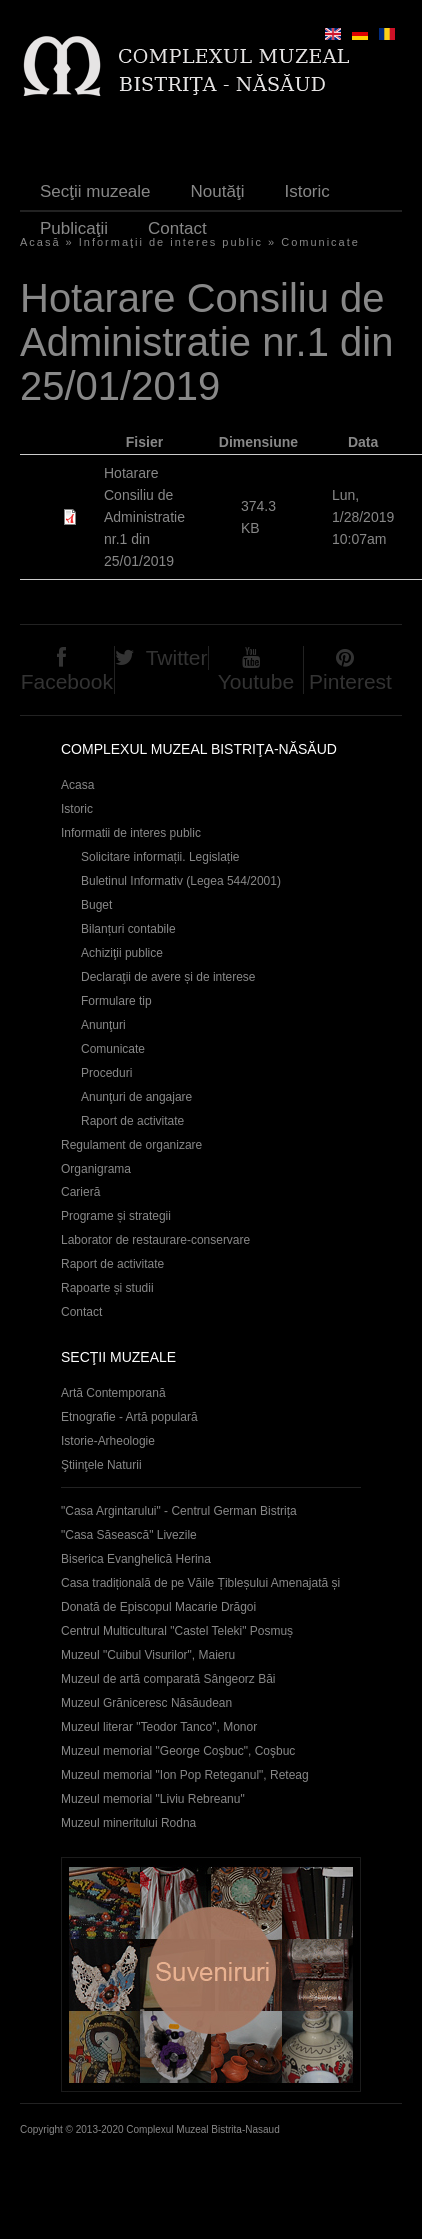 This screenshot has height=2239, width=422. Describe the element at coordinates (129, 1417) in the screenshot. I see `Etnografie - Artă populară` at that location.